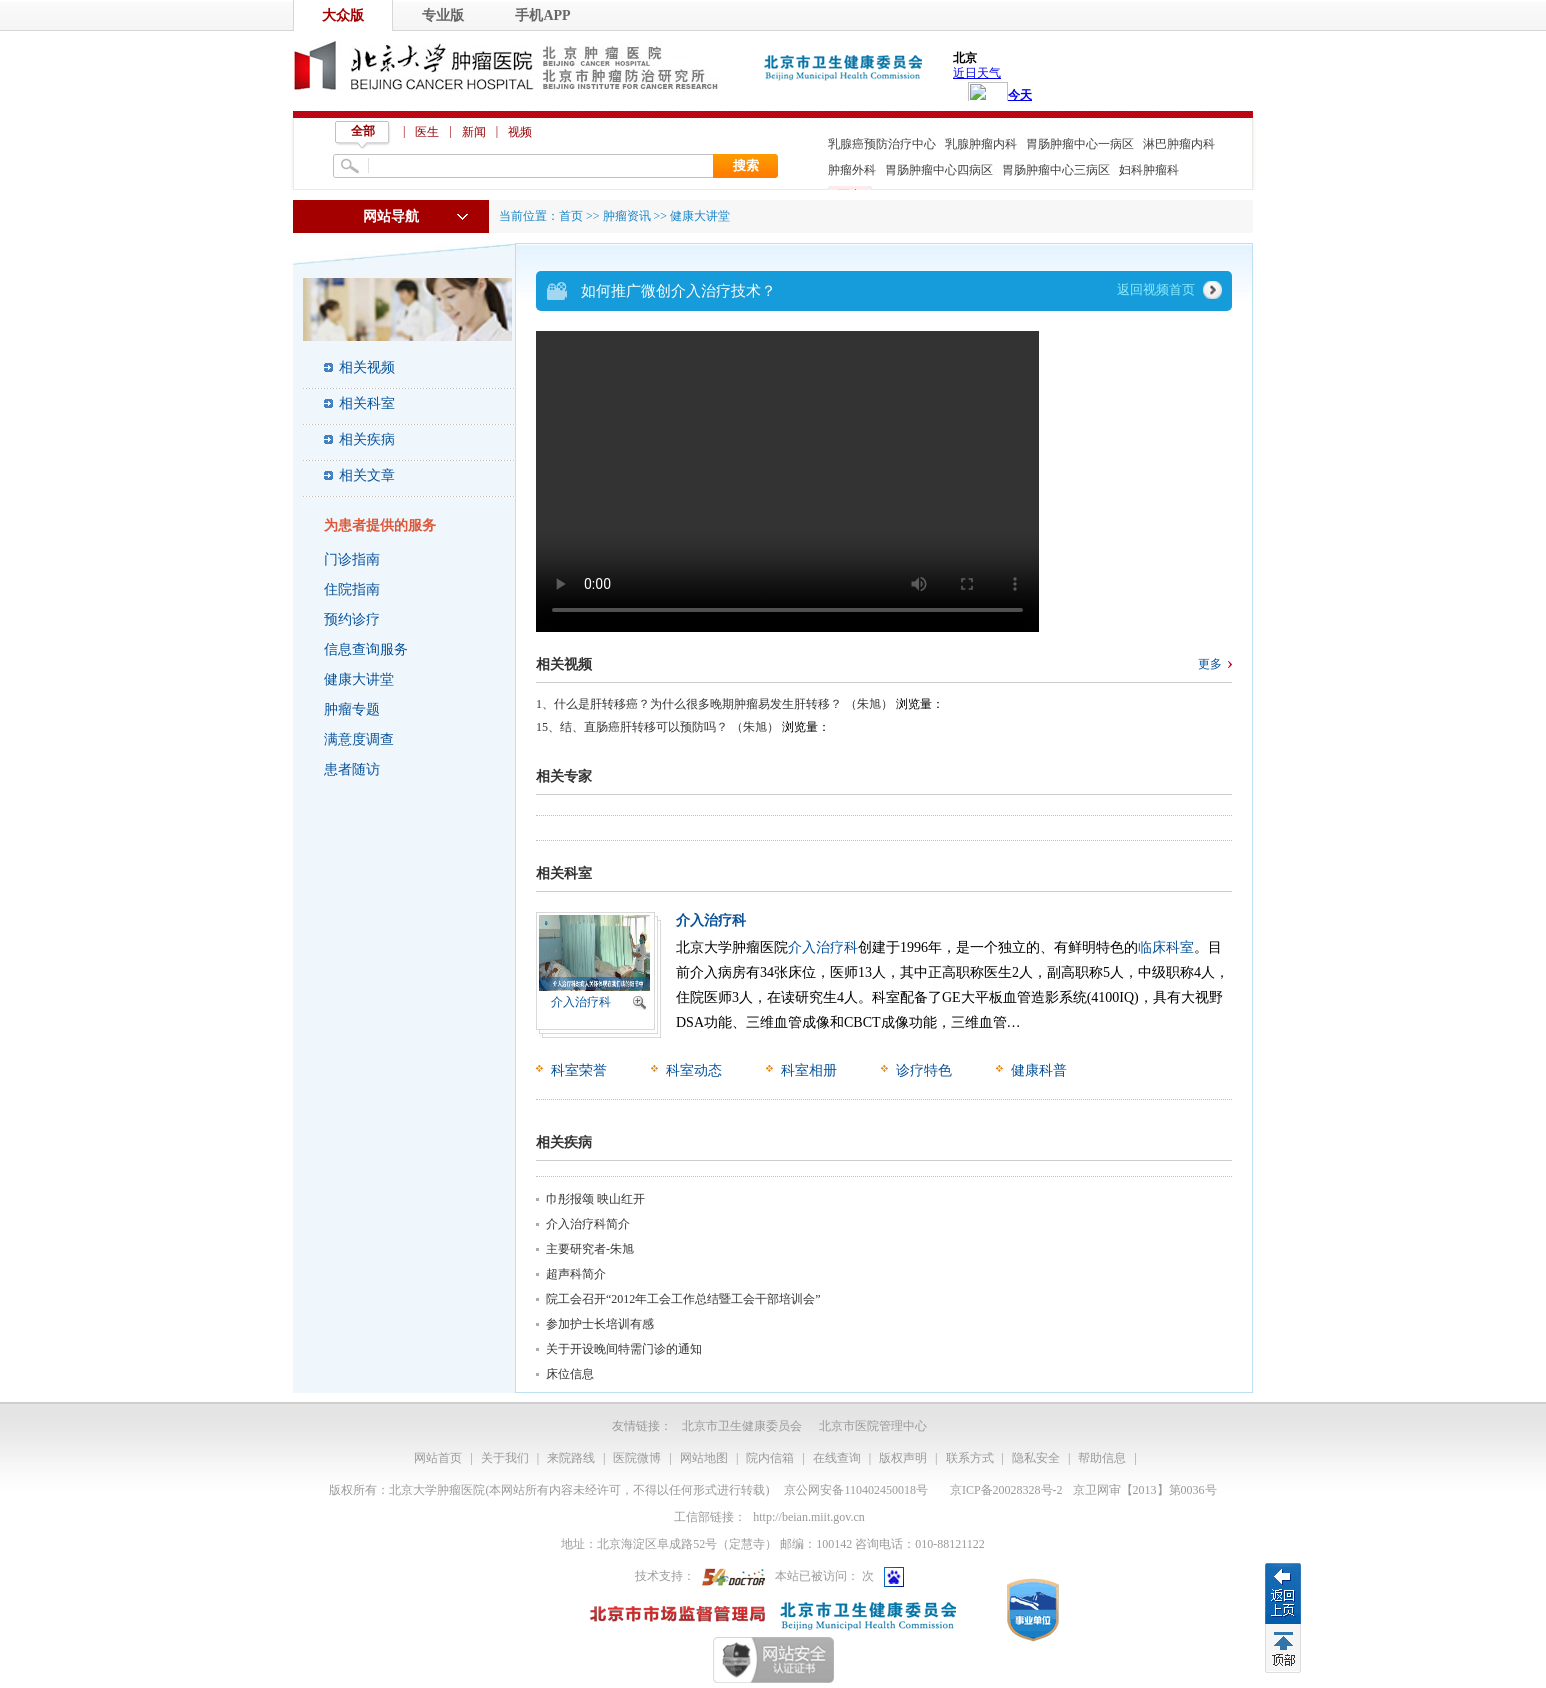 Image resolution: width=1546 pixels, height=1688 pixels. I want to click on 门诊指南, so click(352, 559).